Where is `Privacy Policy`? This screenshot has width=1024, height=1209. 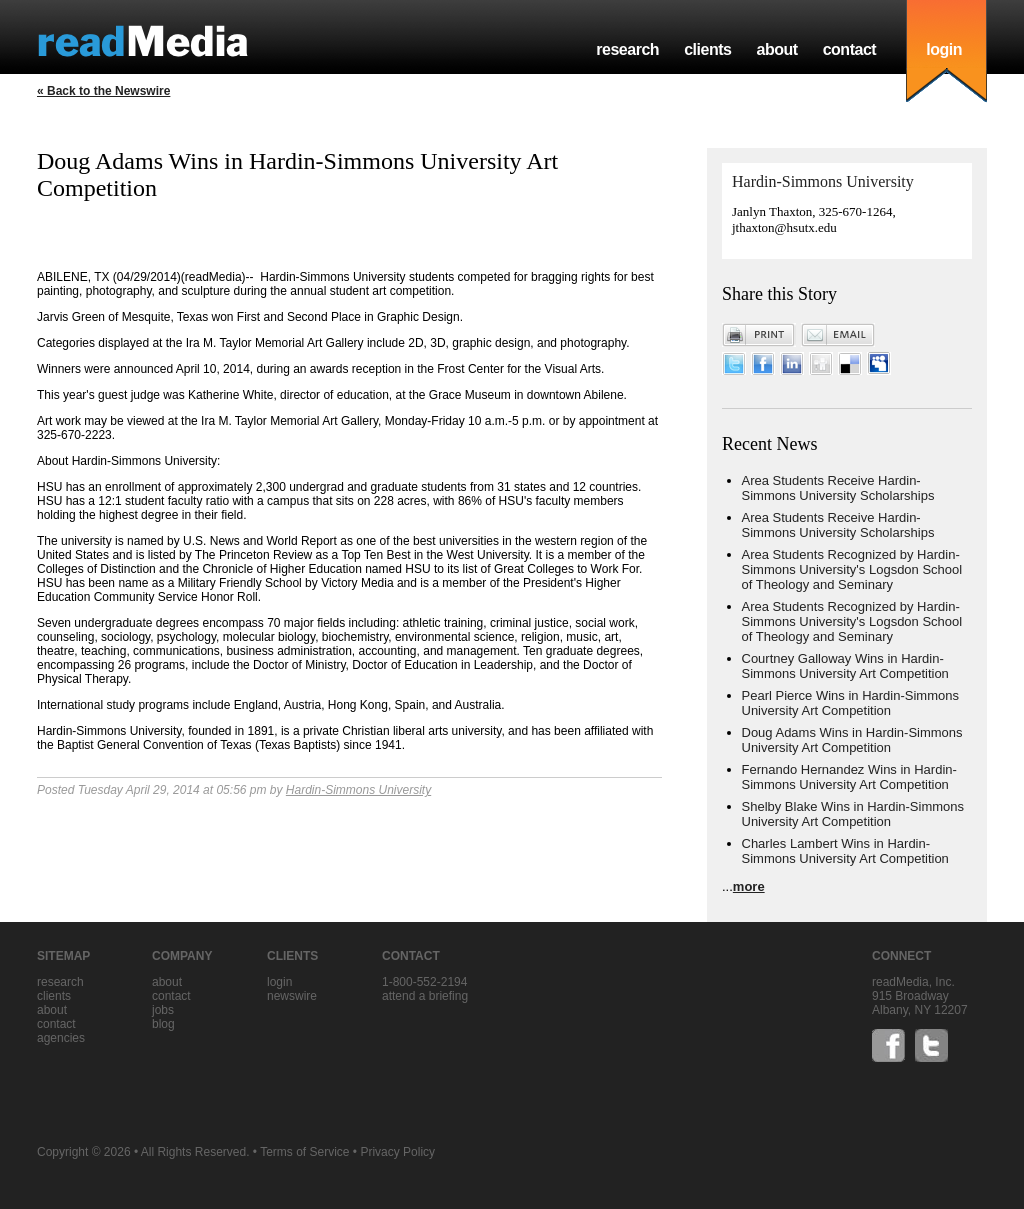 Privacy Policy is located at coordinates (397, 1152).